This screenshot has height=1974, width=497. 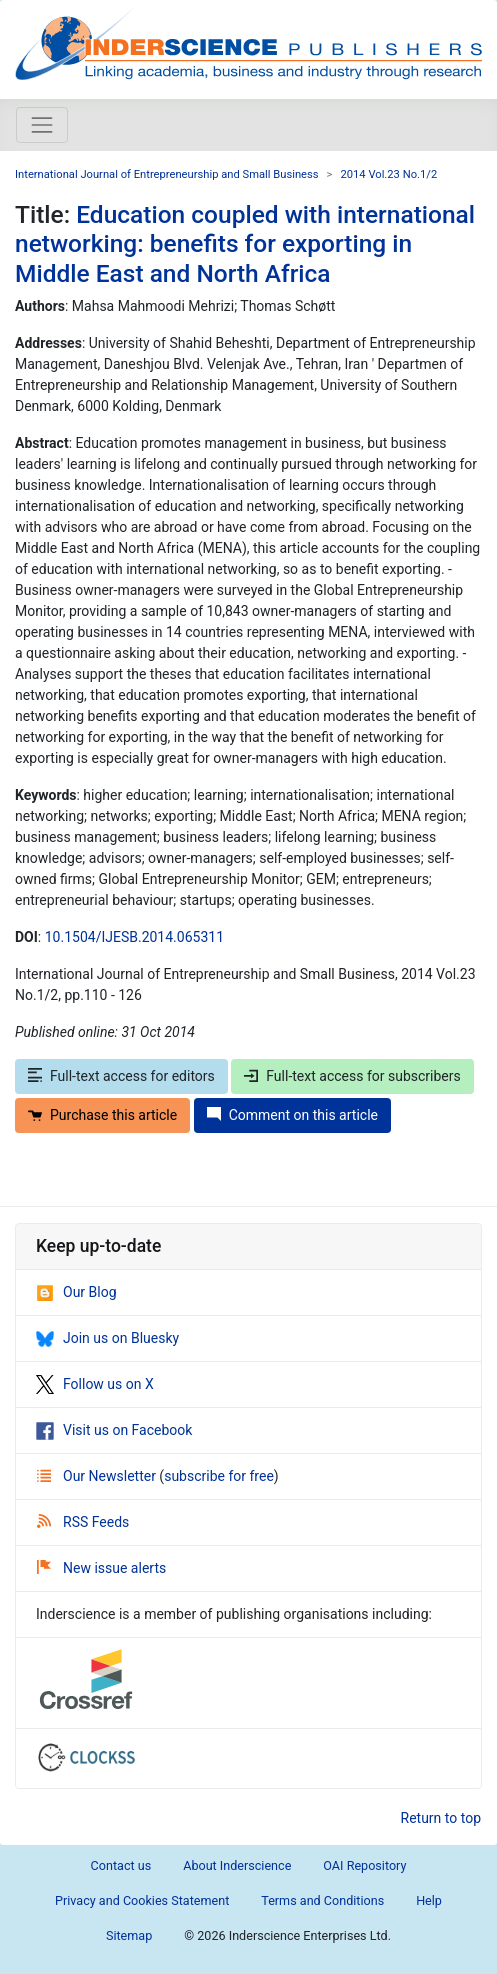 What do you see at coordinates (245, 244) in the screenshot?
I see `Education coupled with international networking: benefits for exporting in Middle East and North Africa` at bounding box center [245, 244].